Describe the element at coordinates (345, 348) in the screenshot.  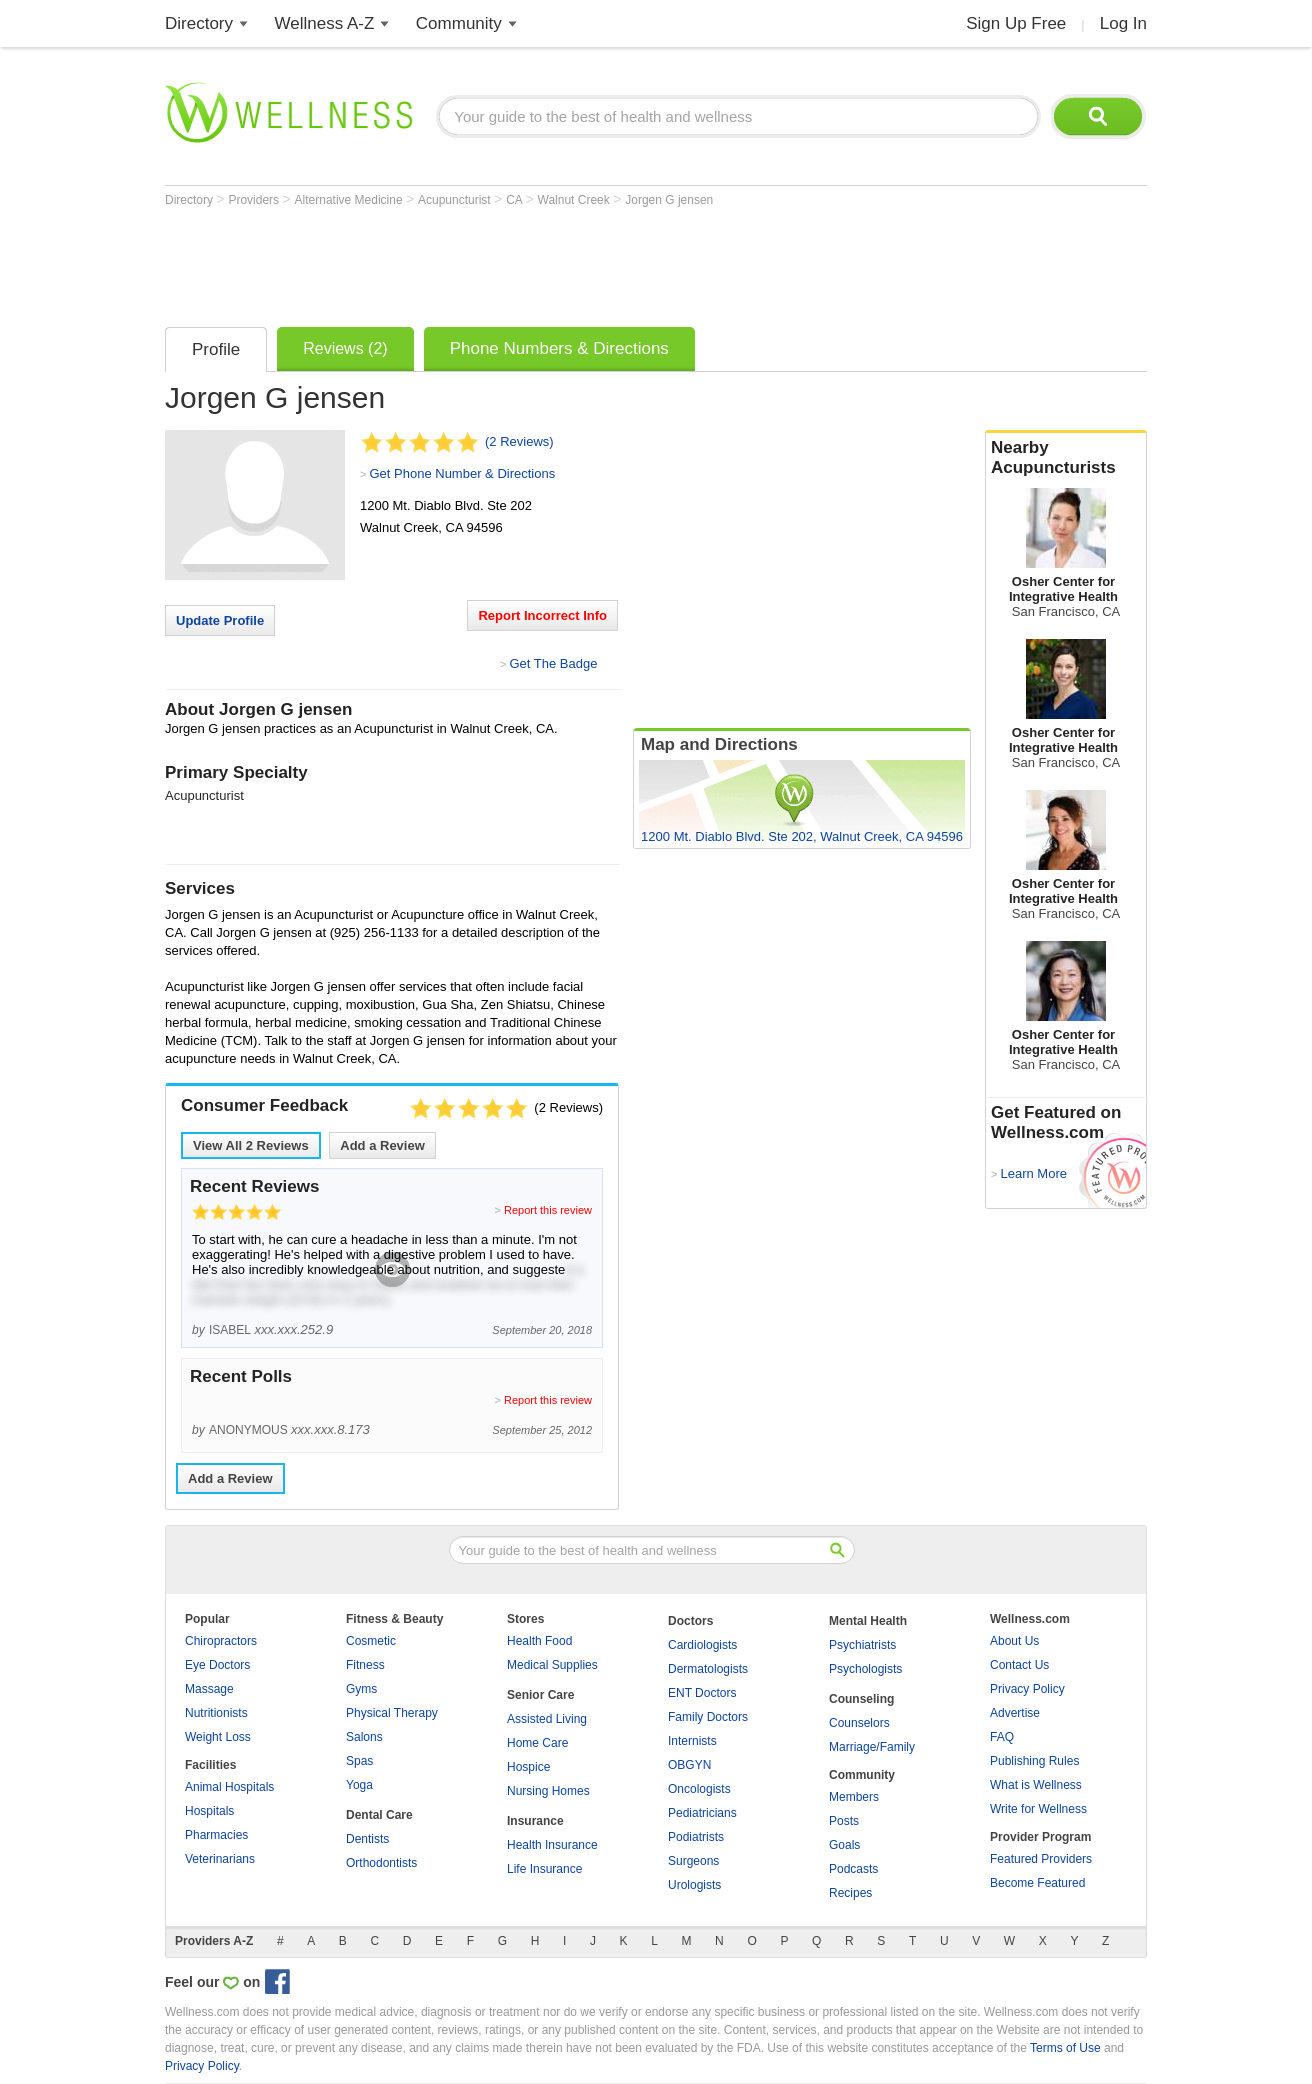
I see `Reviews (2)` at that location.